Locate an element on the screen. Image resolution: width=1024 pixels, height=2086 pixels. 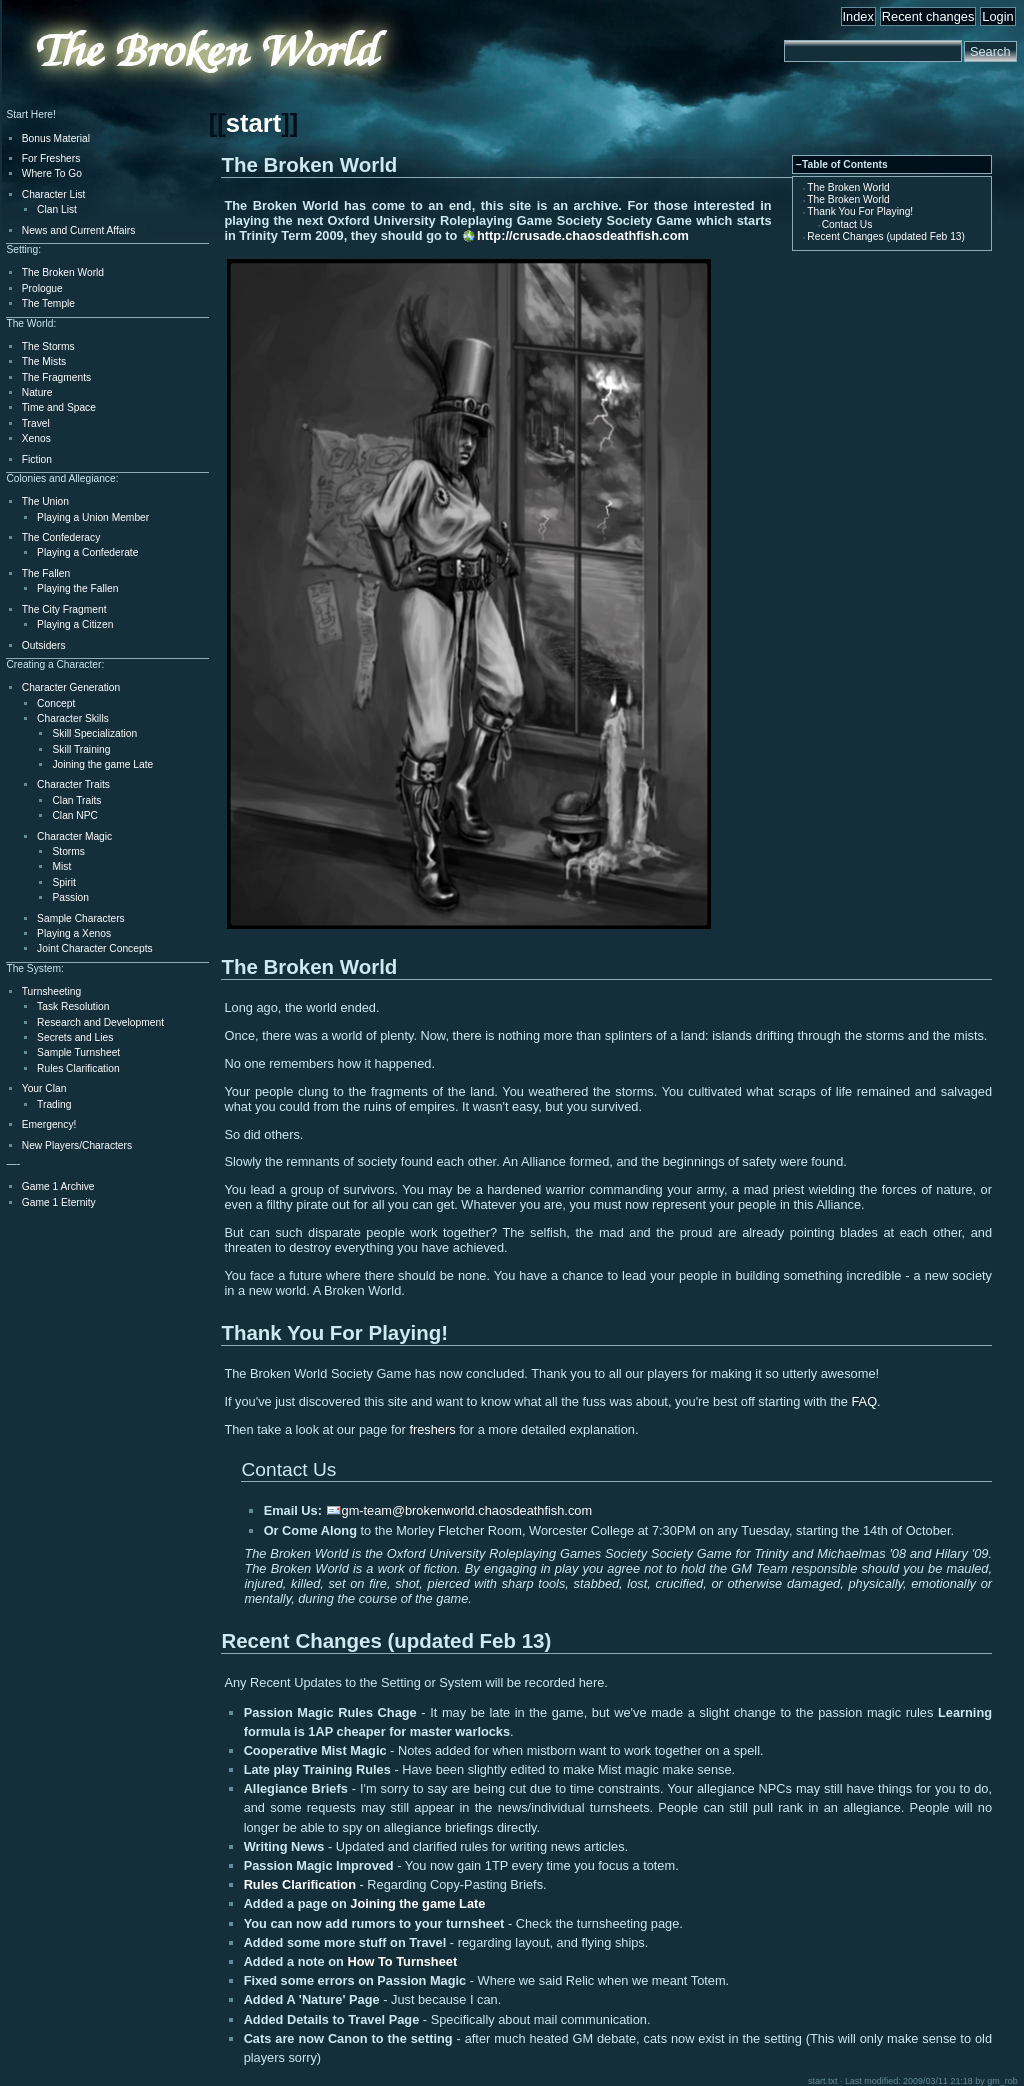
The Fallen is located at coordinates (46, 573).